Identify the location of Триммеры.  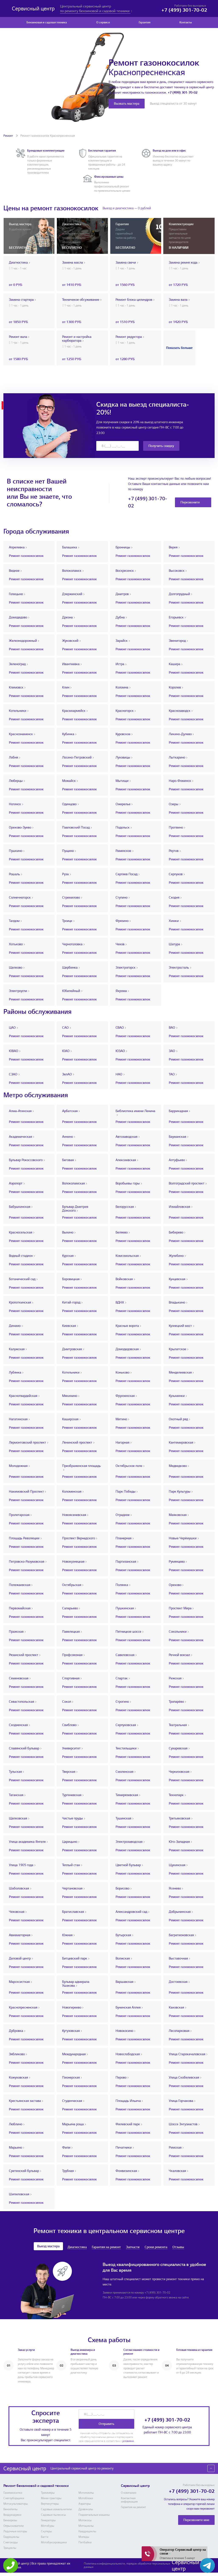
(48, 2493).